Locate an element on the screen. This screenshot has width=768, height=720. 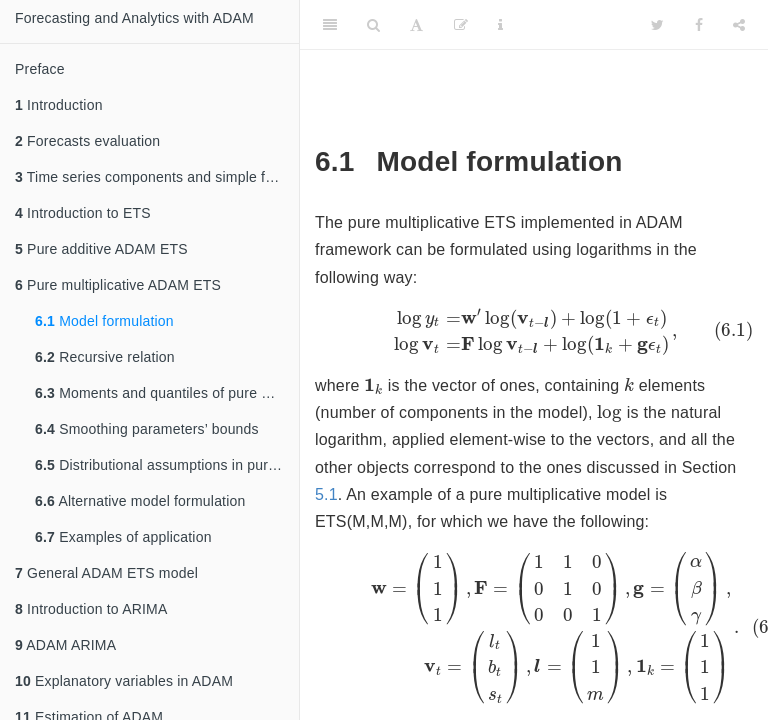
Forecasts evaluation is located at coordinates (87, 141).